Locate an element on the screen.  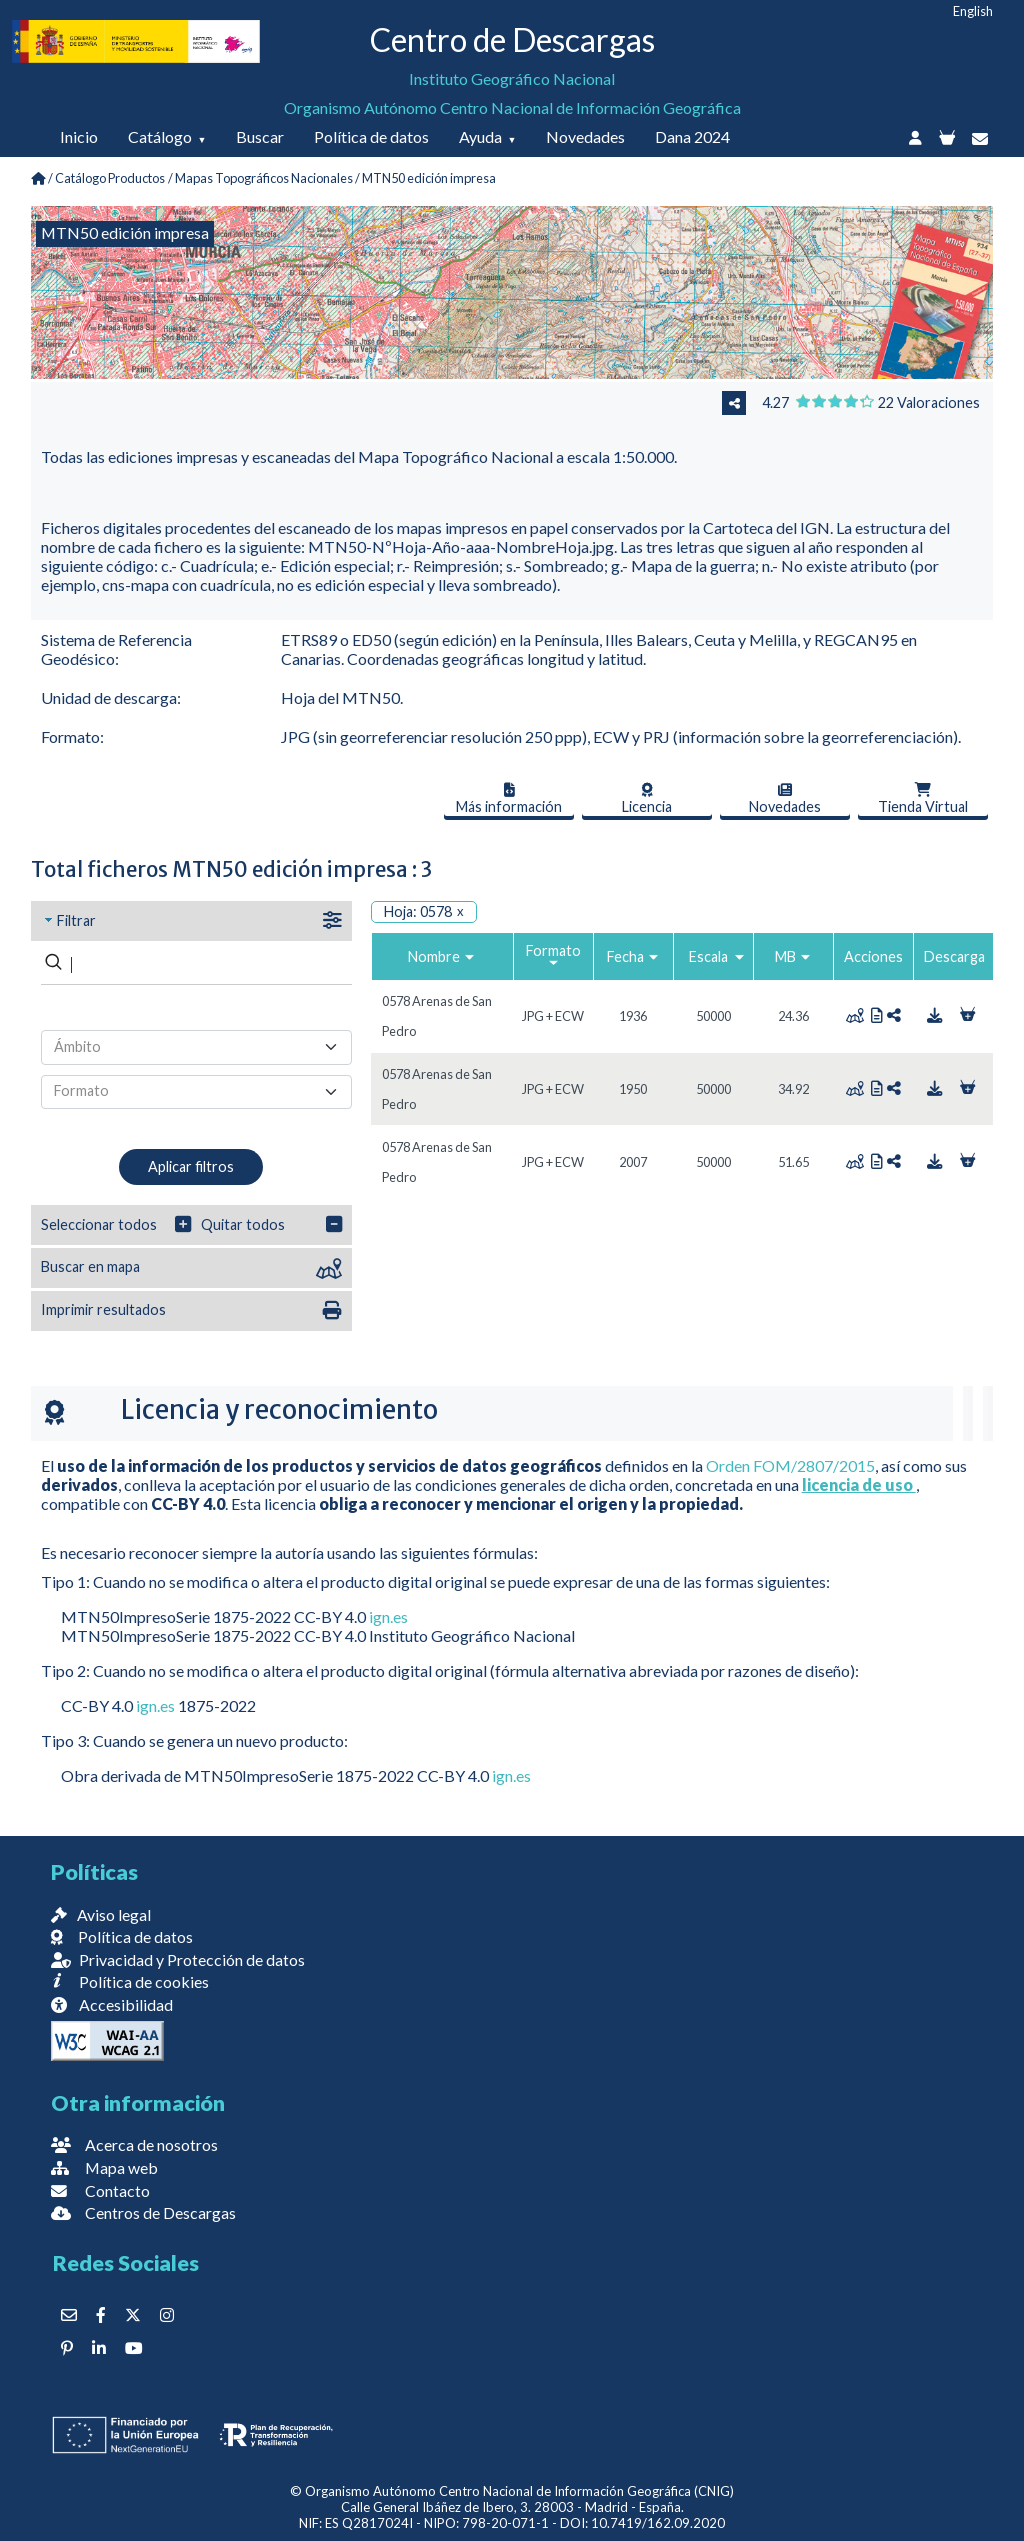
Dana 2024 is located at coordinates (692, 136).